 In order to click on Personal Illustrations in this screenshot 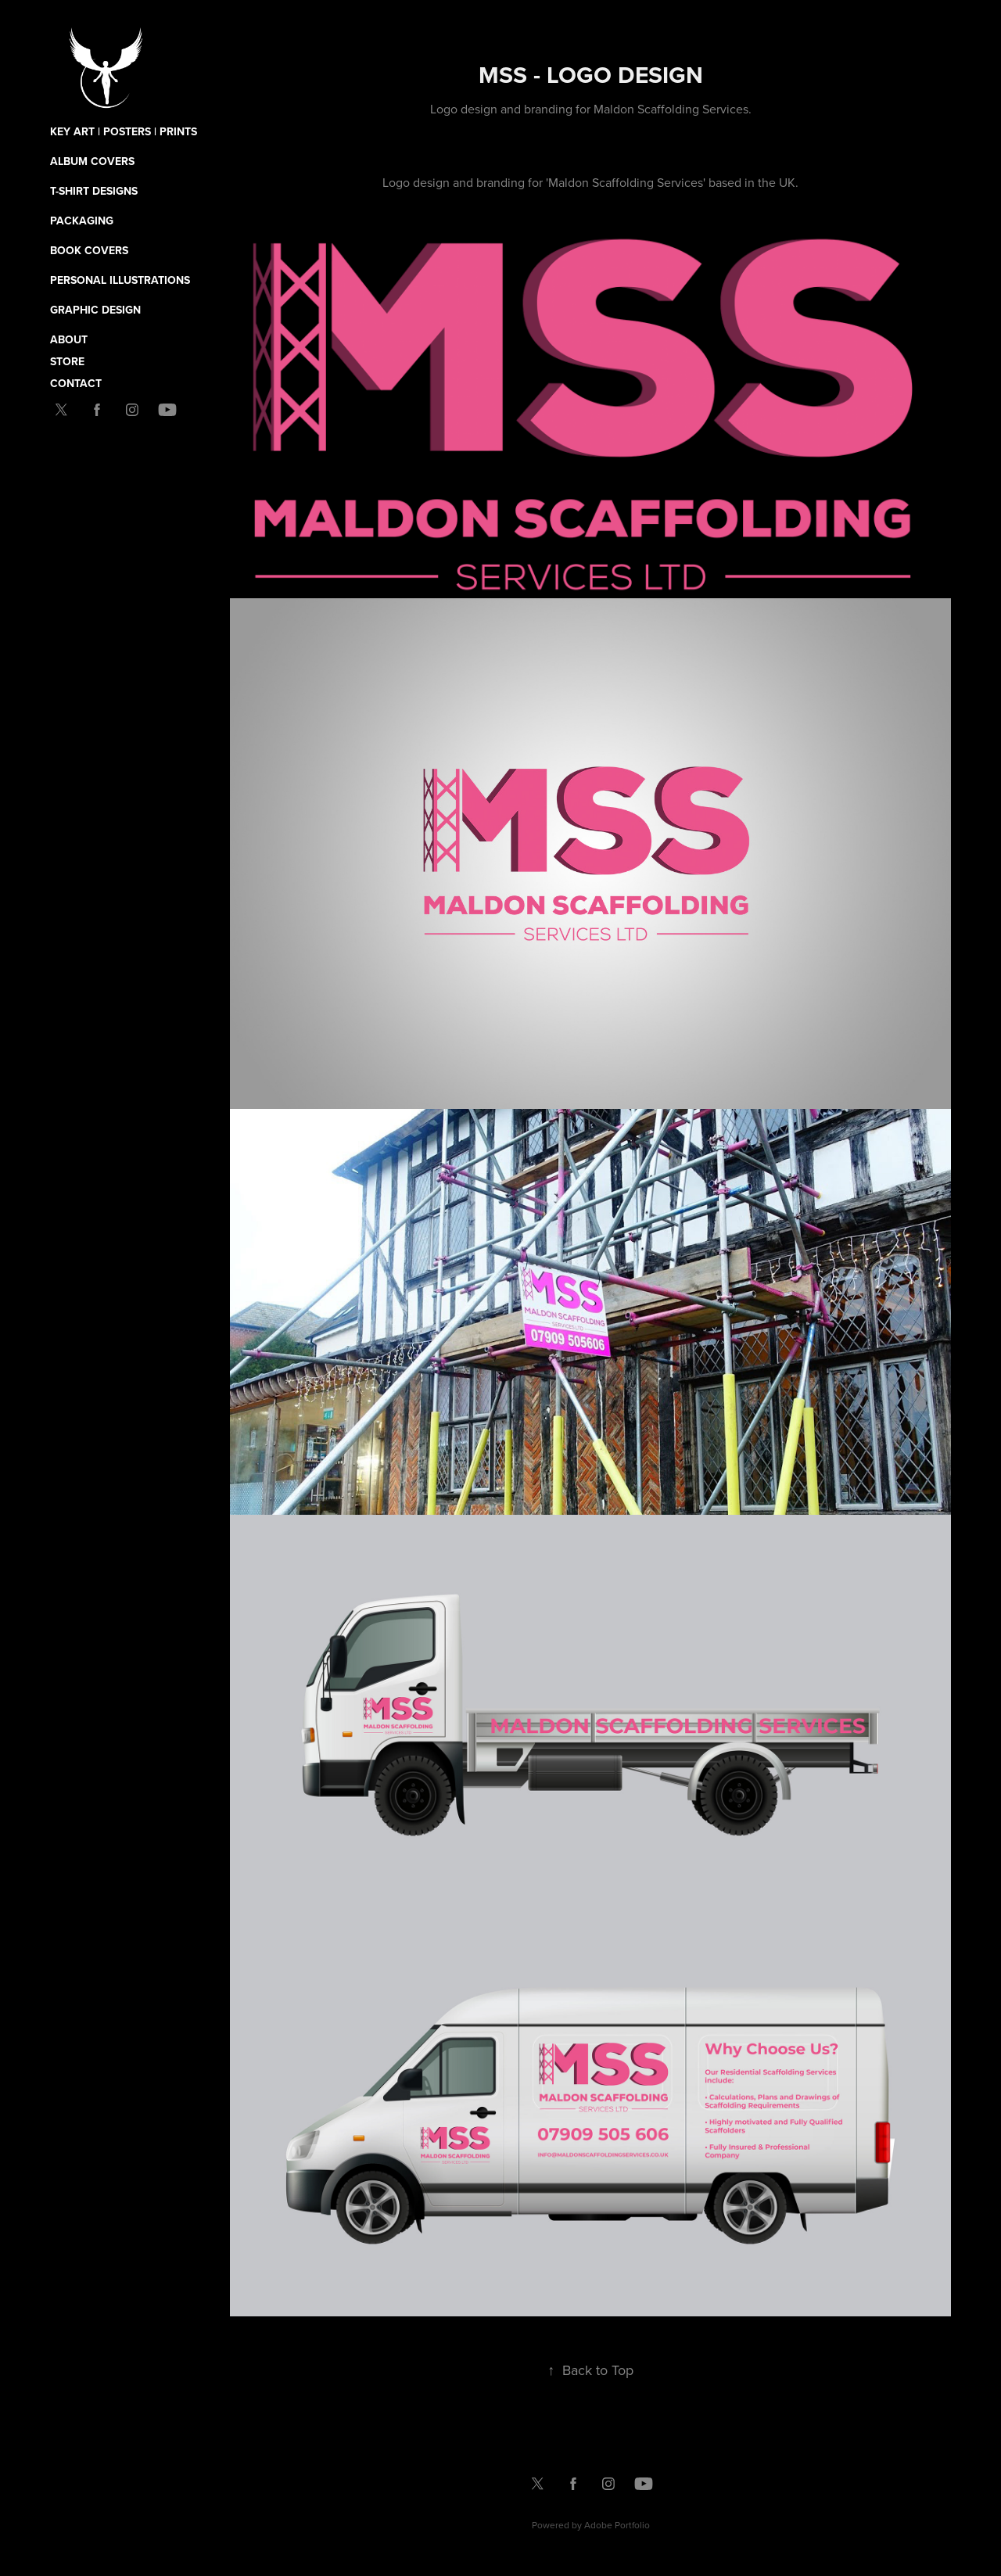, I will do `click(120, 280)`.